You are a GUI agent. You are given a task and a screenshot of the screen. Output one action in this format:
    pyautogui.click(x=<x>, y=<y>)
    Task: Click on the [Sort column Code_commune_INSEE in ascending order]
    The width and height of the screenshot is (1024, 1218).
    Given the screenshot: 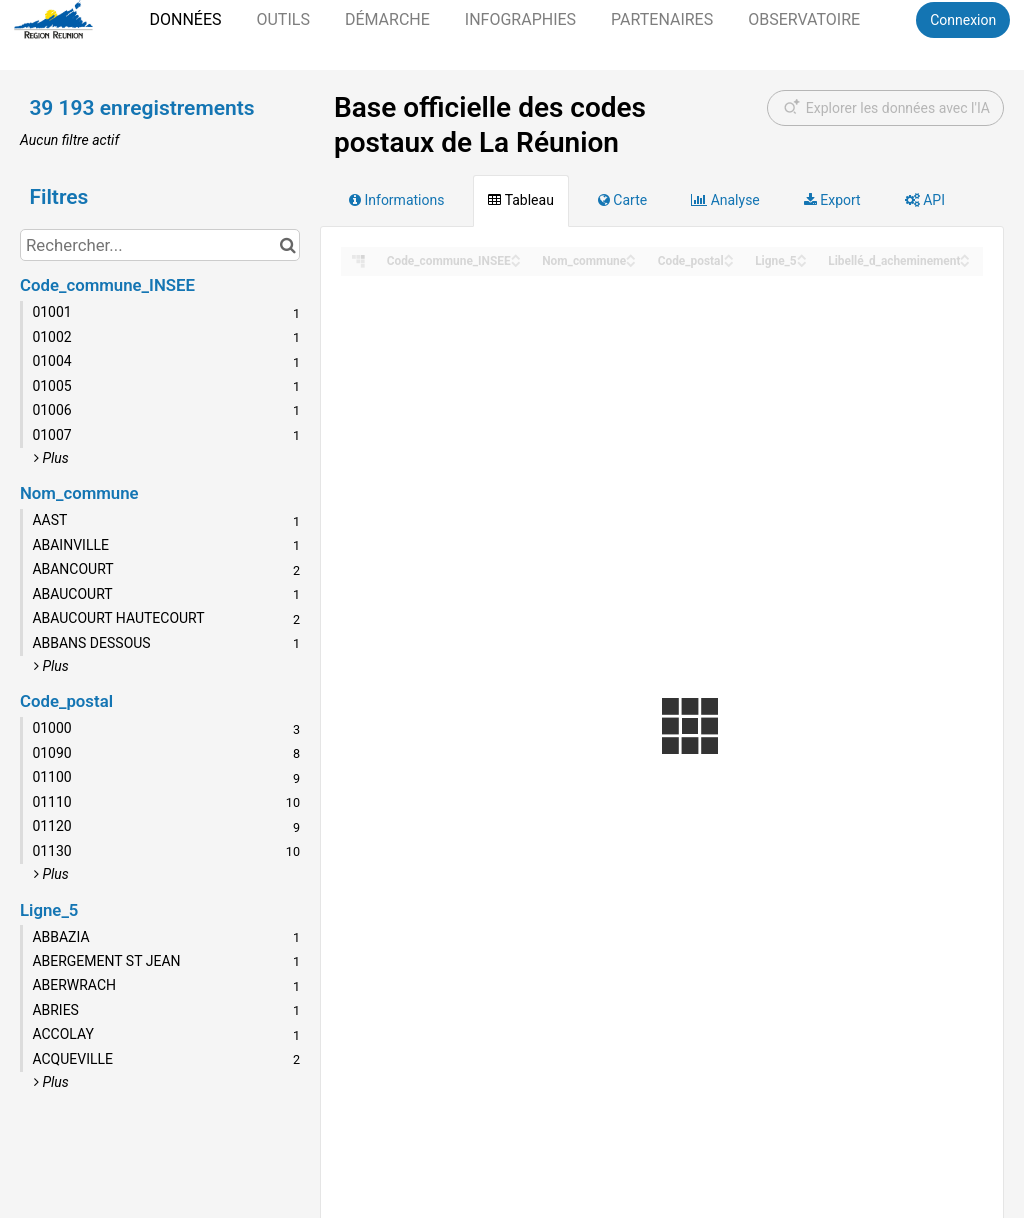 What is the action you would take?
    pyautogui.click(x=516, y=255)
    